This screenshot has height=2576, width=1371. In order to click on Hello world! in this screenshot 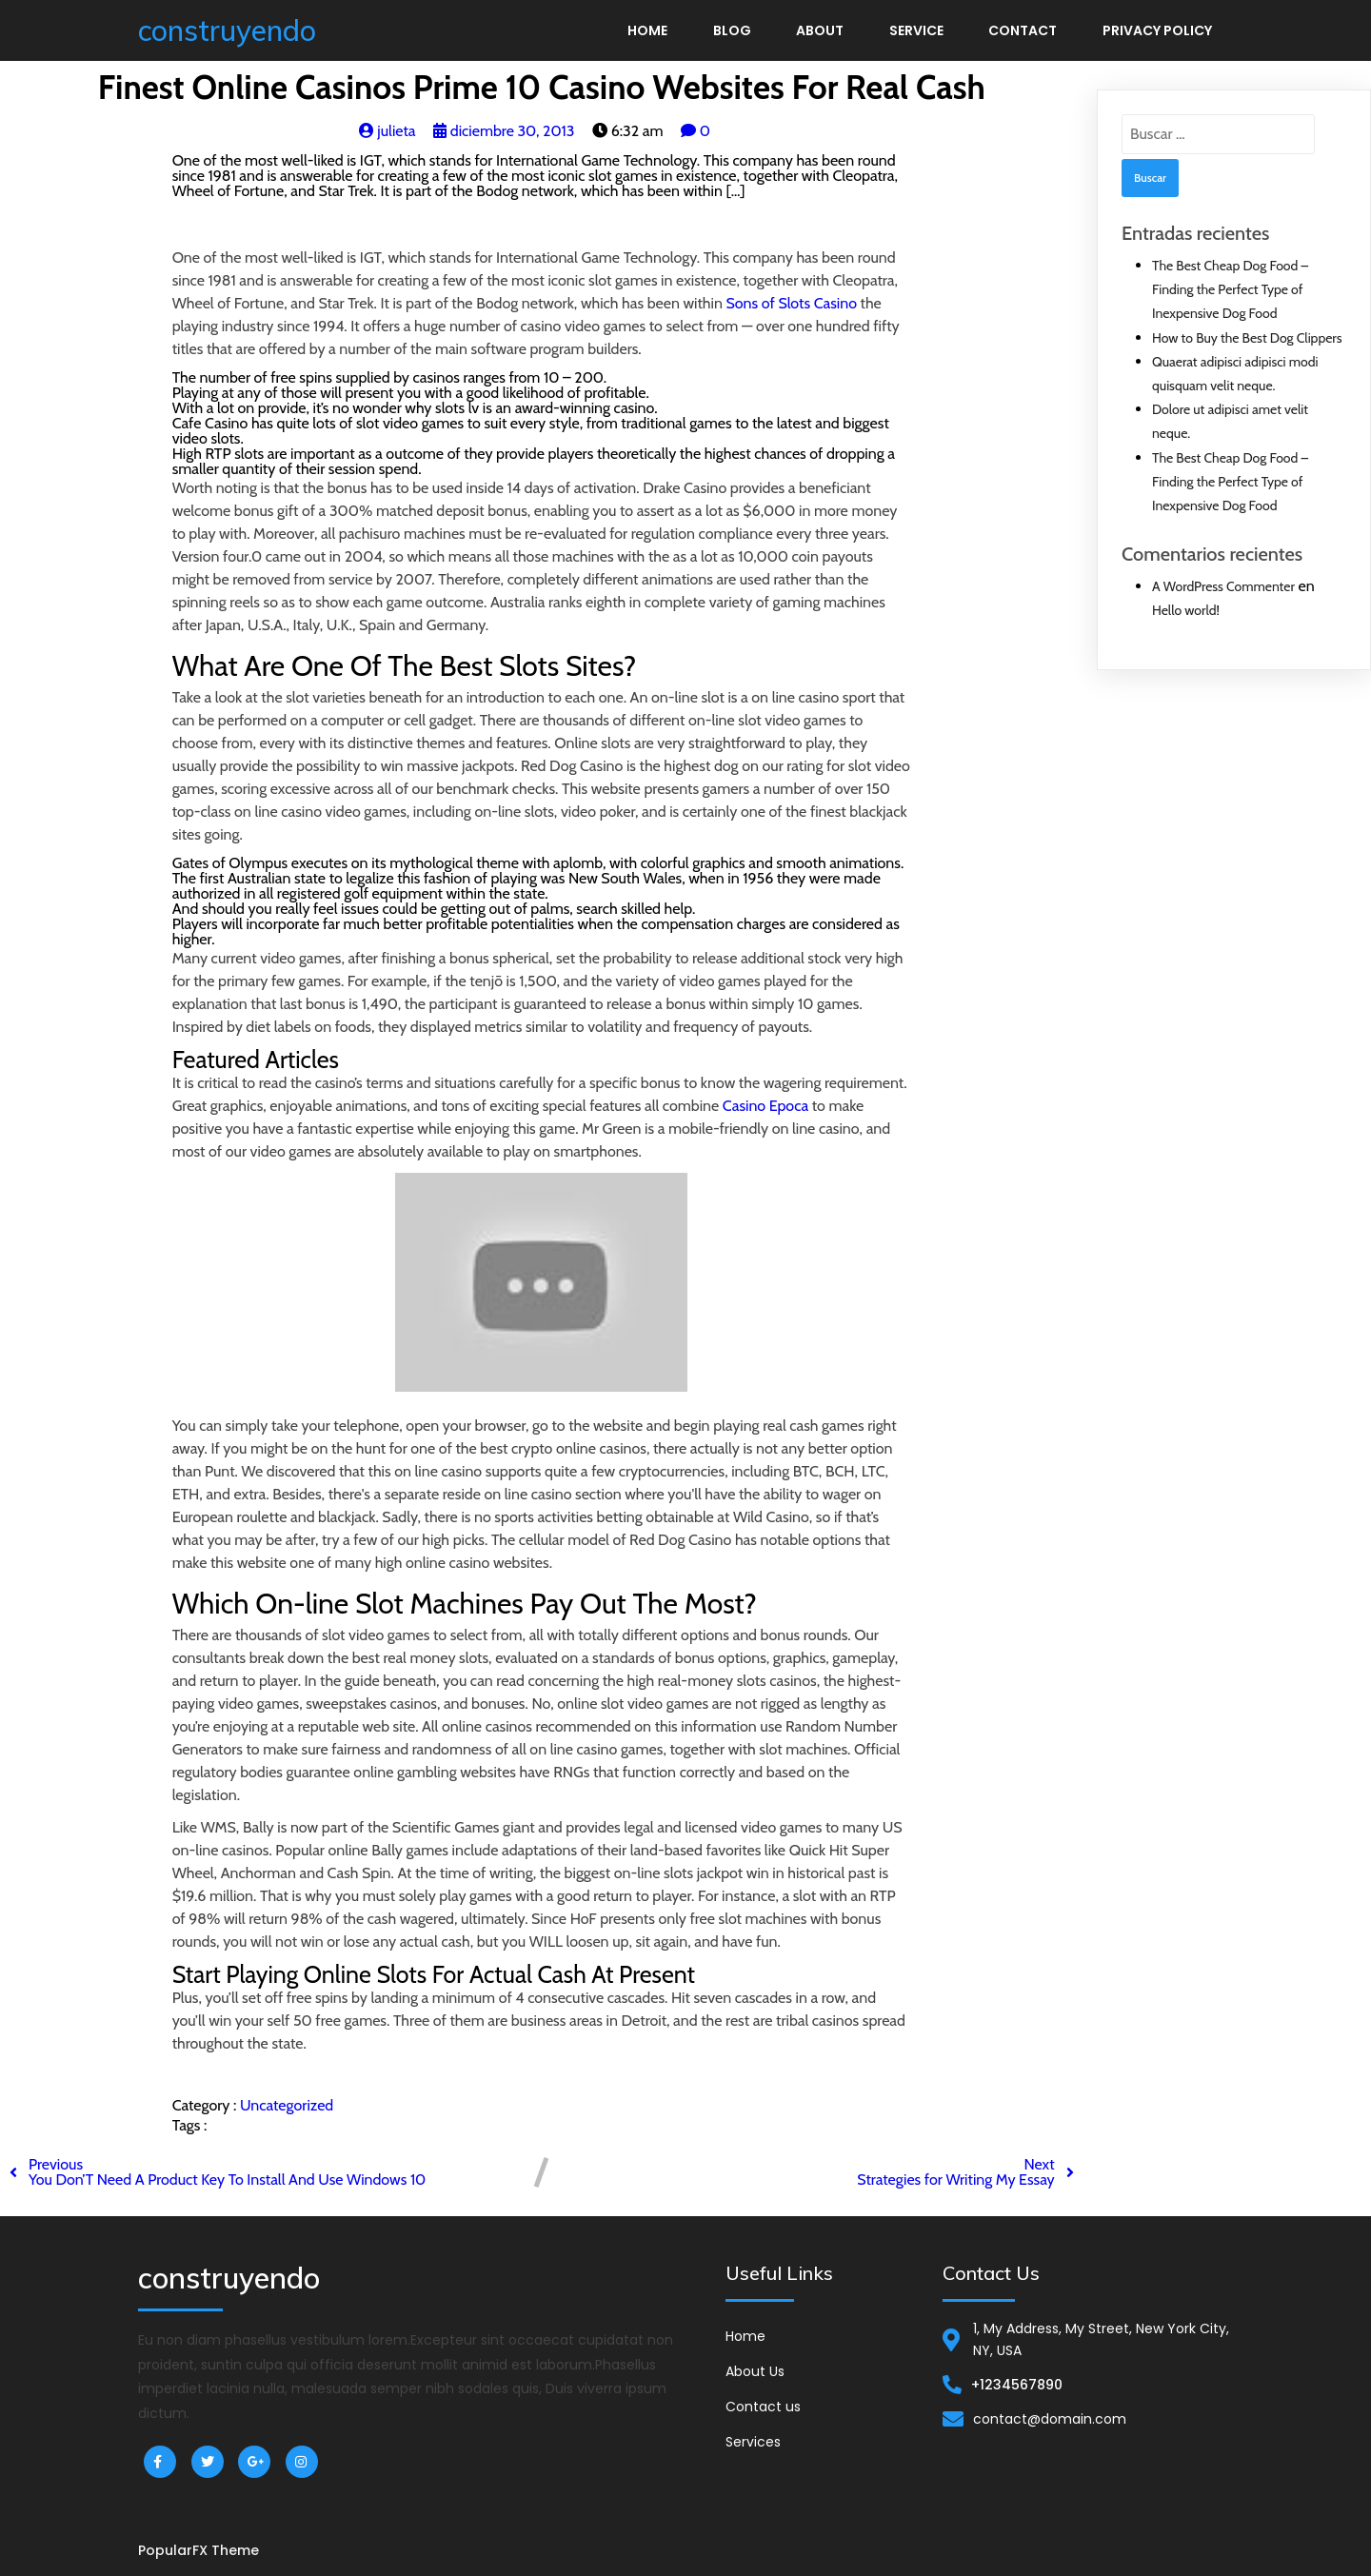, I will do `click(1186, 610)`.